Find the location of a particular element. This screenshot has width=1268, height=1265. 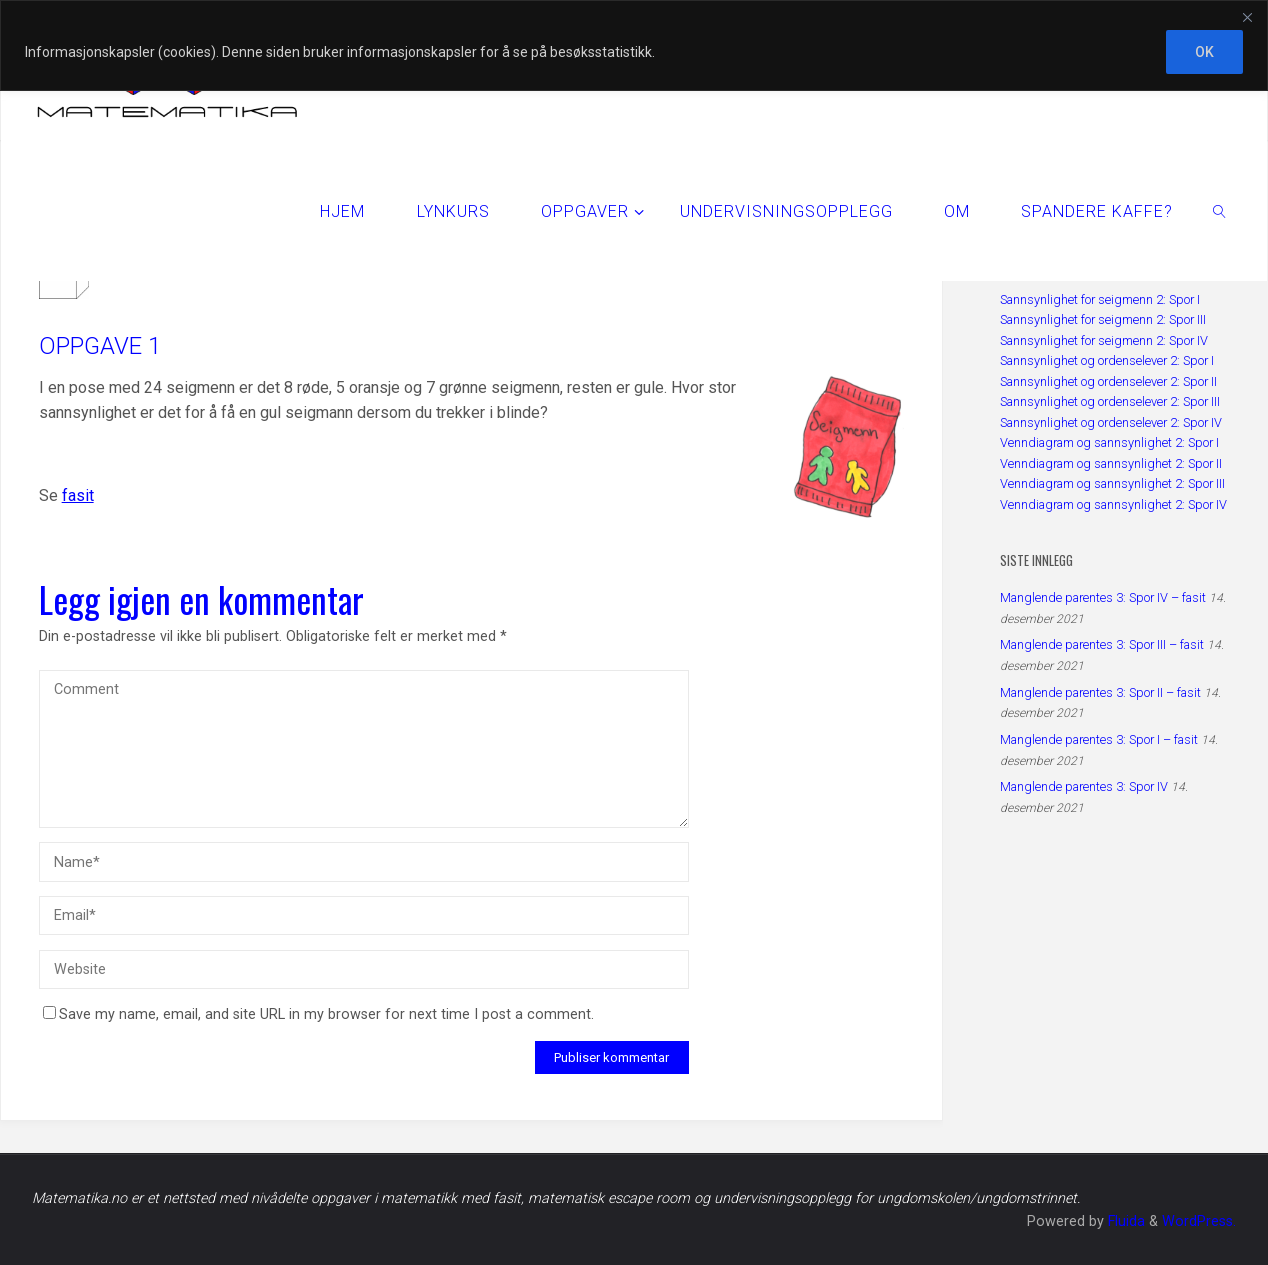

Sannsynlighet og ordenselever 2: Spor IV is located at coordinates (1111, 422).